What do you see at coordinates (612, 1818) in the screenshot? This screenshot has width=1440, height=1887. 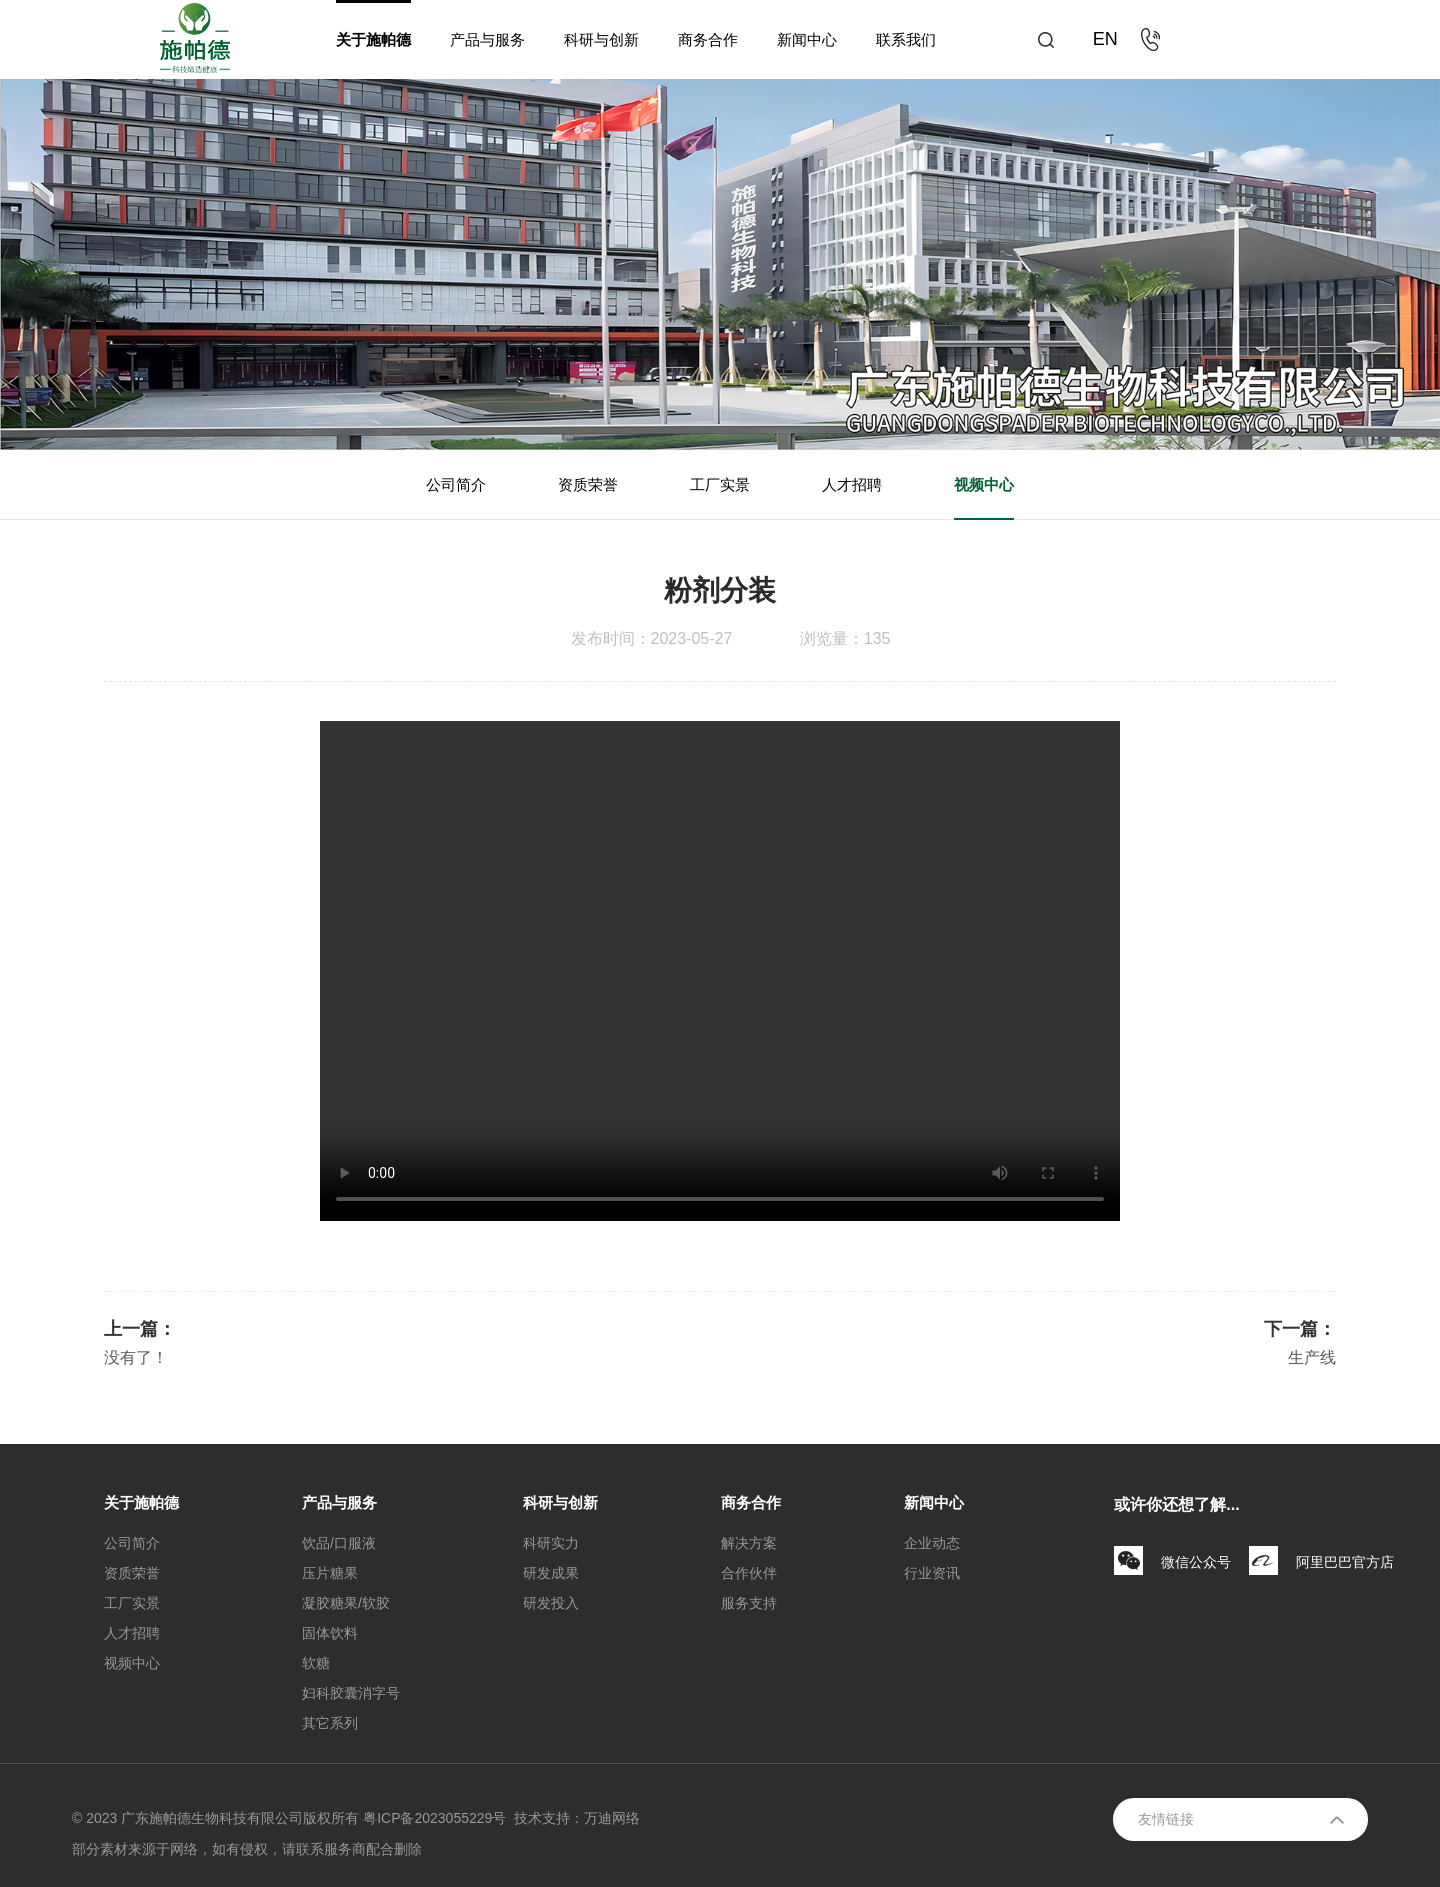 I see `万迪网络` at bounding box center [612, 1818].